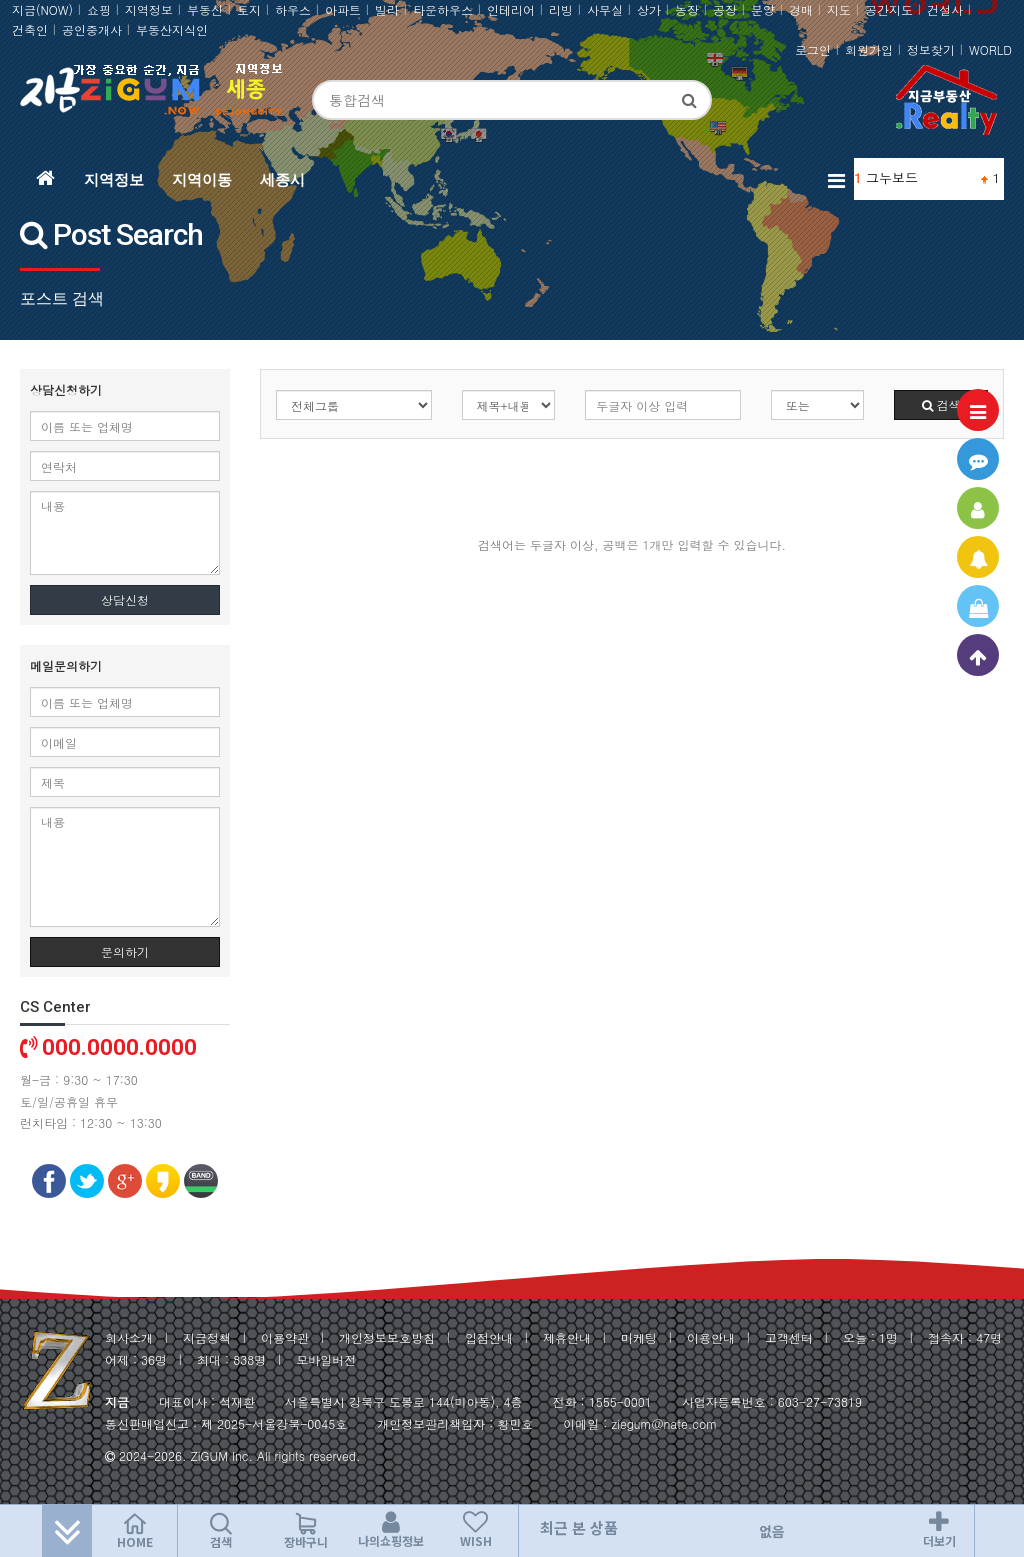 Image resolution: width=1024 pixels, height=1557 pixels. What do you see at coordinates (99, 9) in the screenshot?
I see `쇼핑` at bounding box center [99, 9].